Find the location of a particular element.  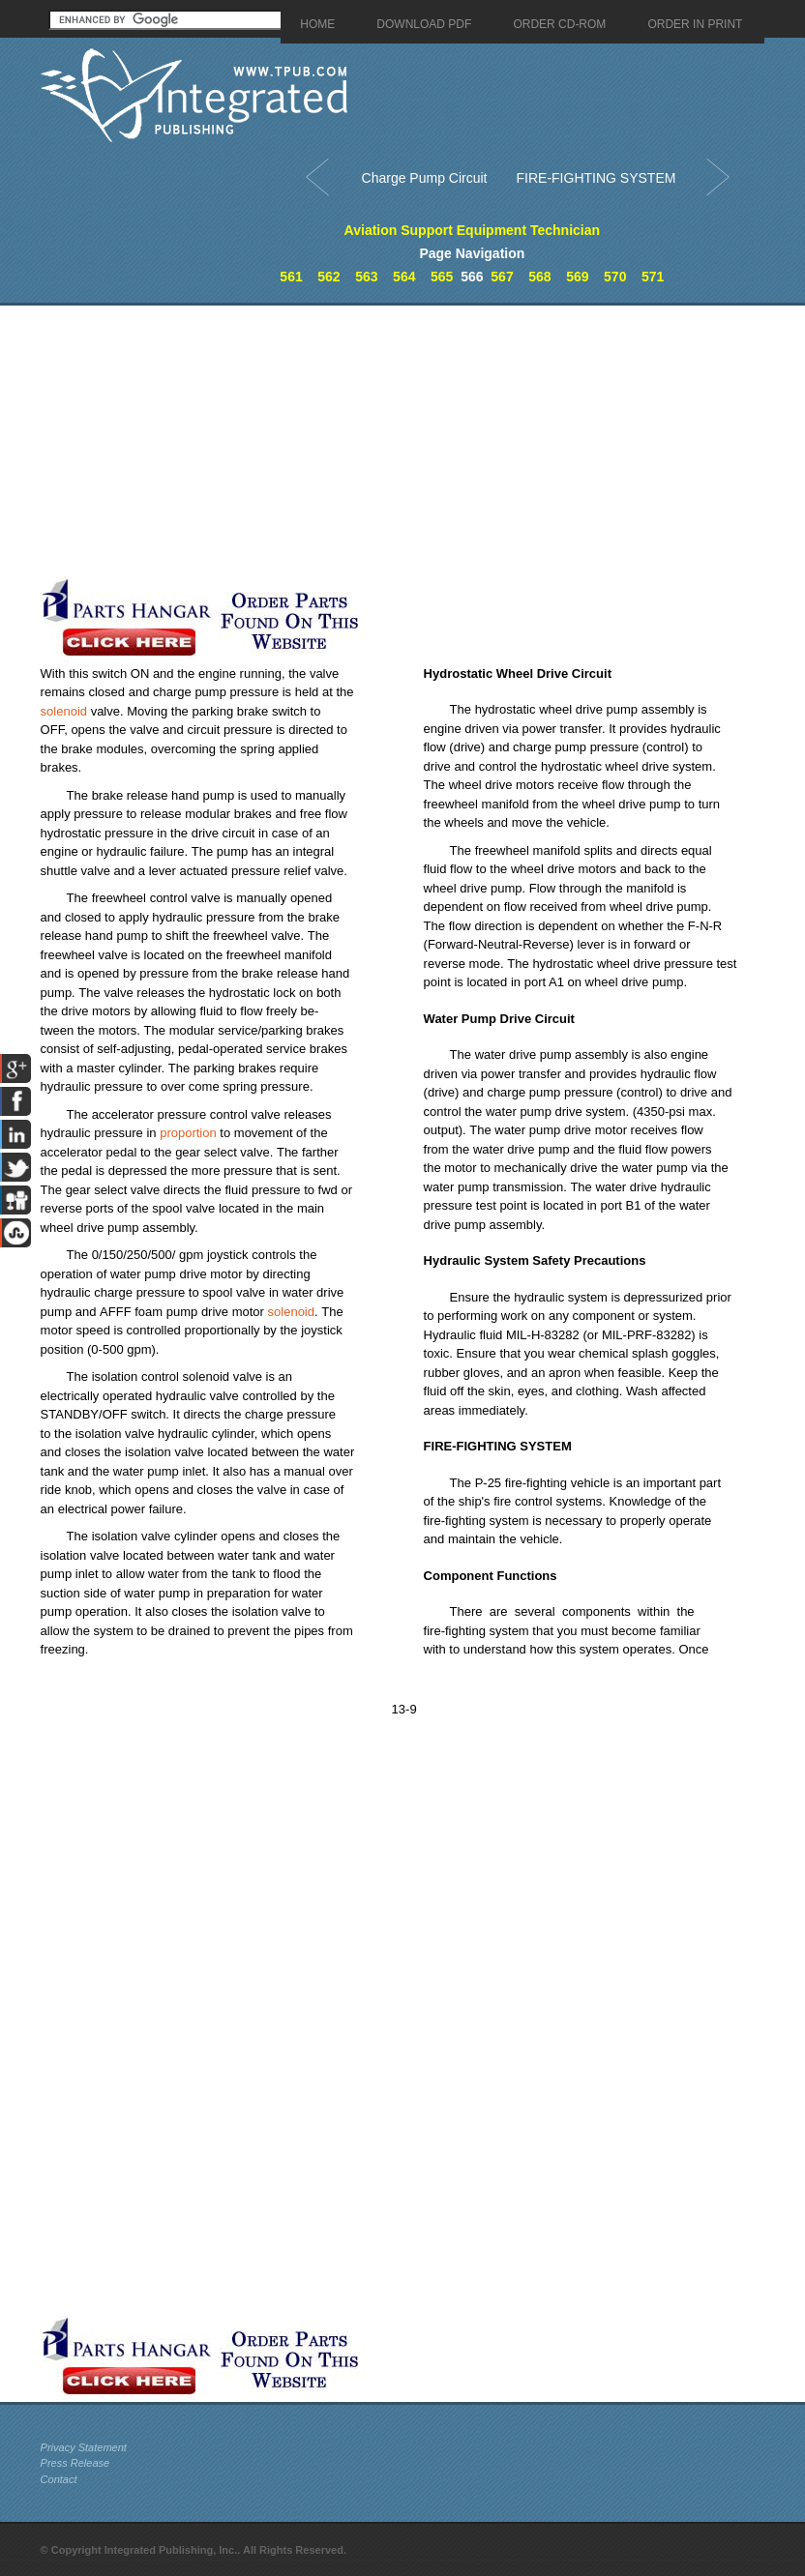

Privacy Statement is located at coordinates (84, 2447).